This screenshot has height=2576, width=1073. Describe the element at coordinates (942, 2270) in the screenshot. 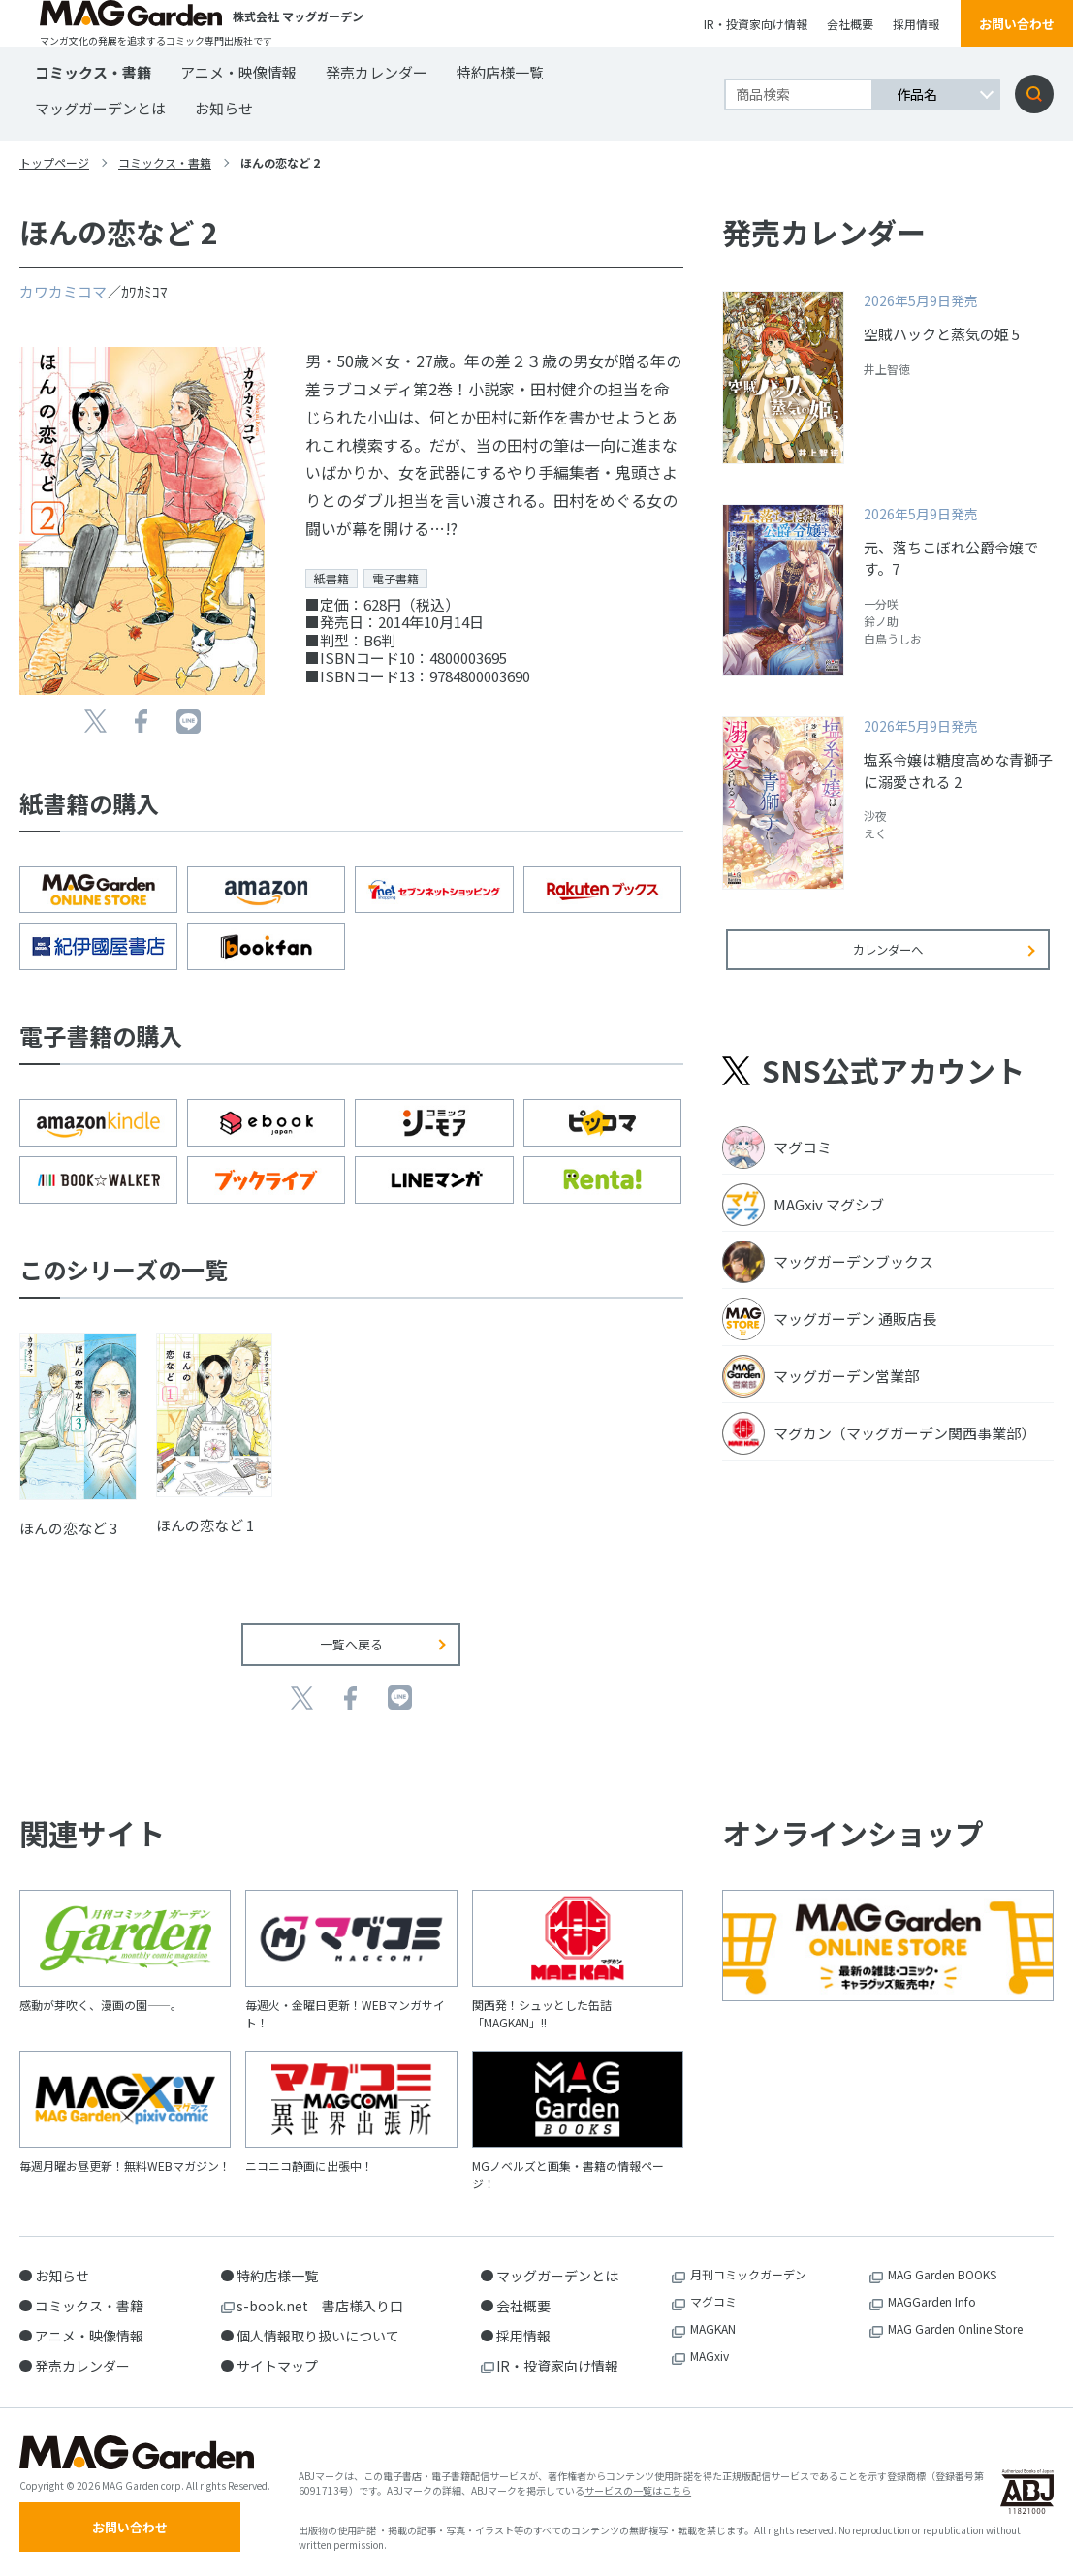

I see `MAG Garden BOOKS` at that location.